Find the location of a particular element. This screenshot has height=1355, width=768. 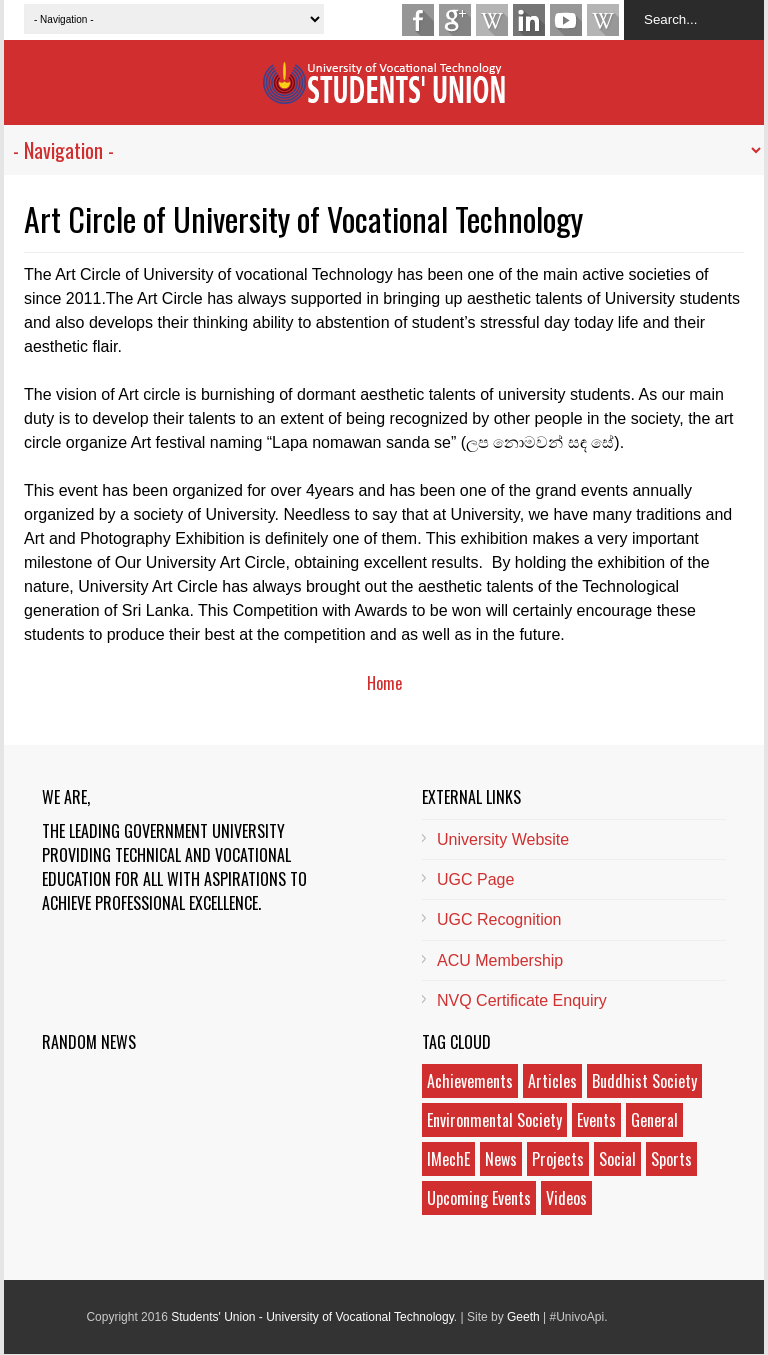

Students' Union - University of Vocational Technology is located at coordinates (312, 1317).